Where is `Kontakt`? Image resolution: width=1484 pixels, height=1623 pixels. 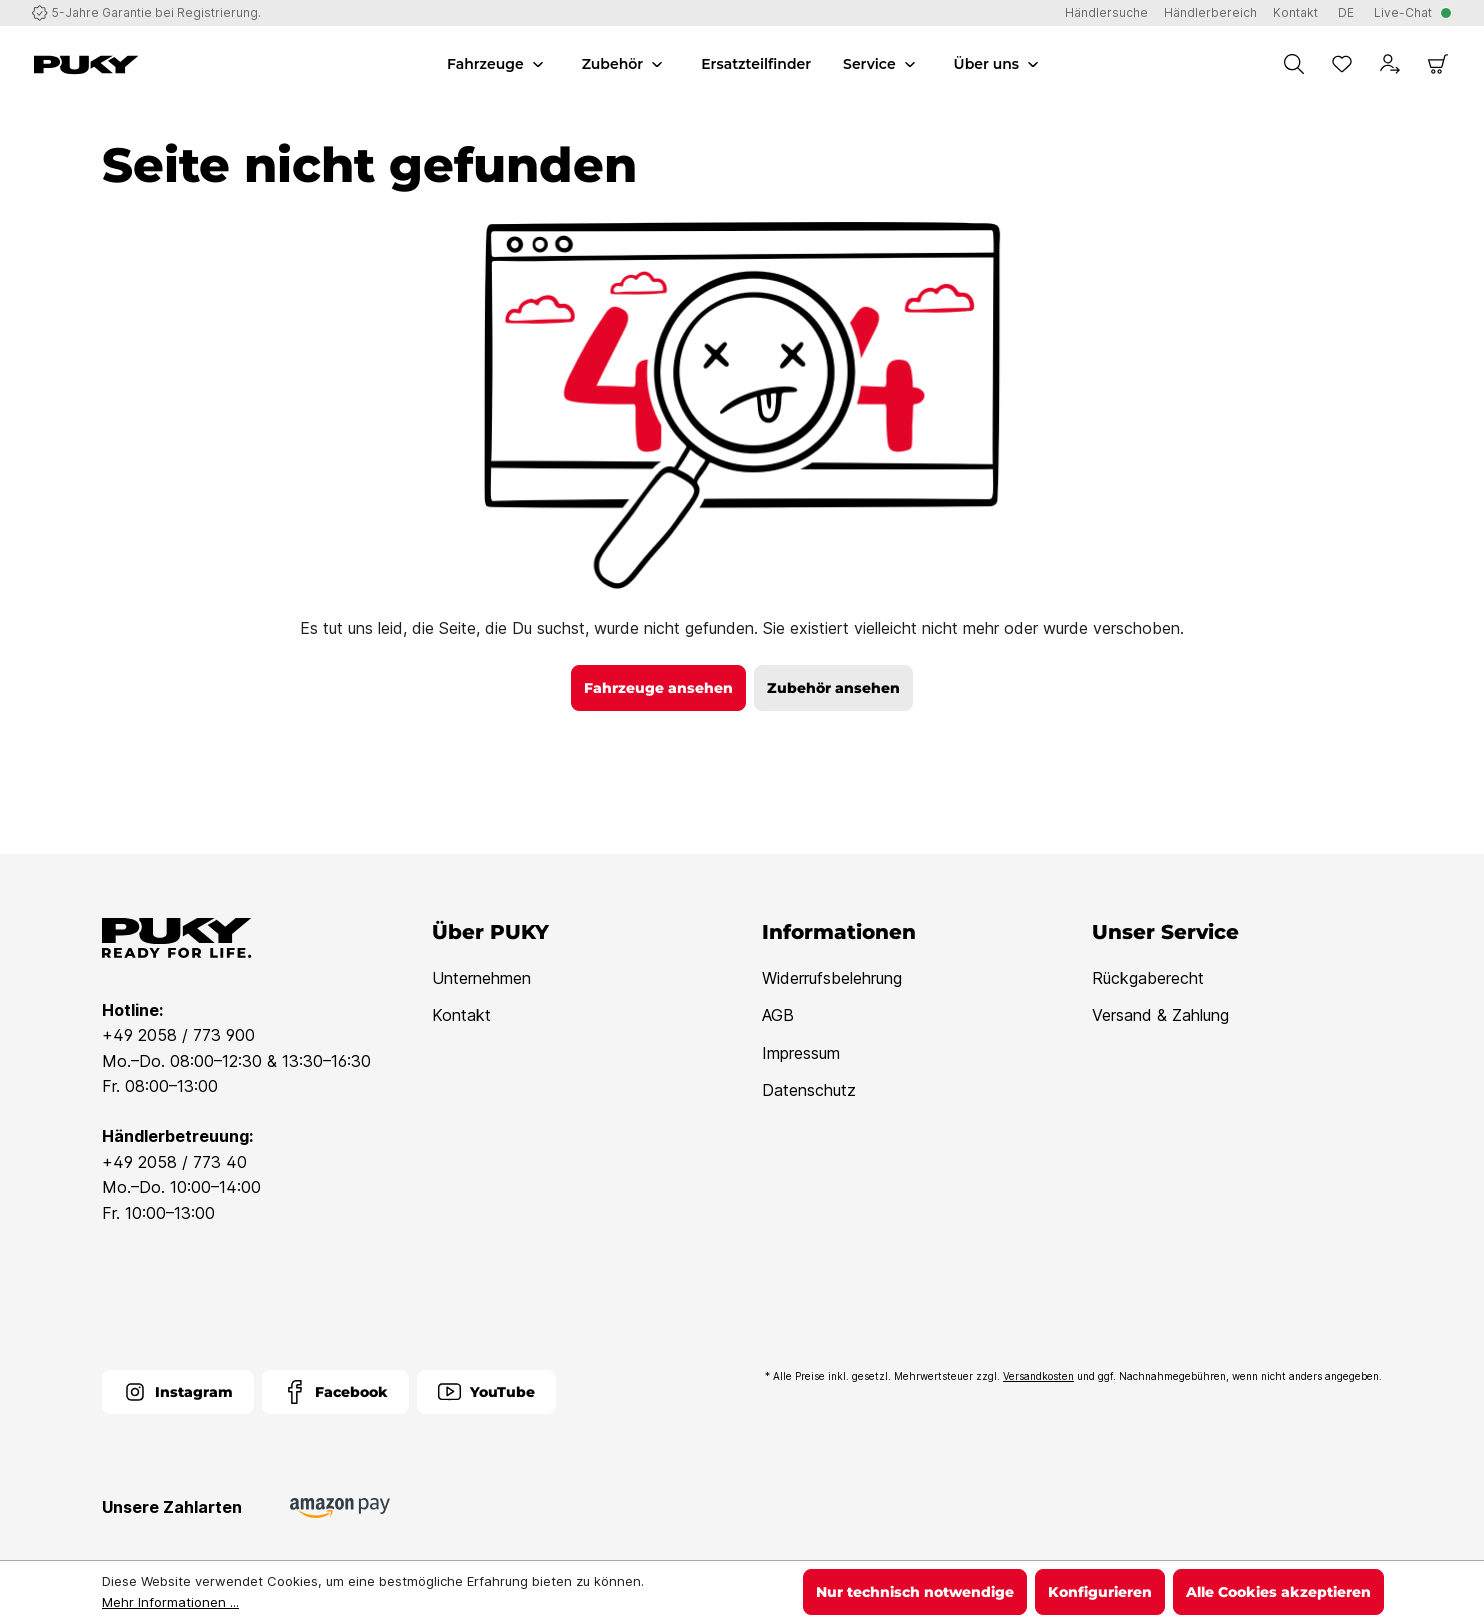
Kontakt is located at coordinates (461, 1015).